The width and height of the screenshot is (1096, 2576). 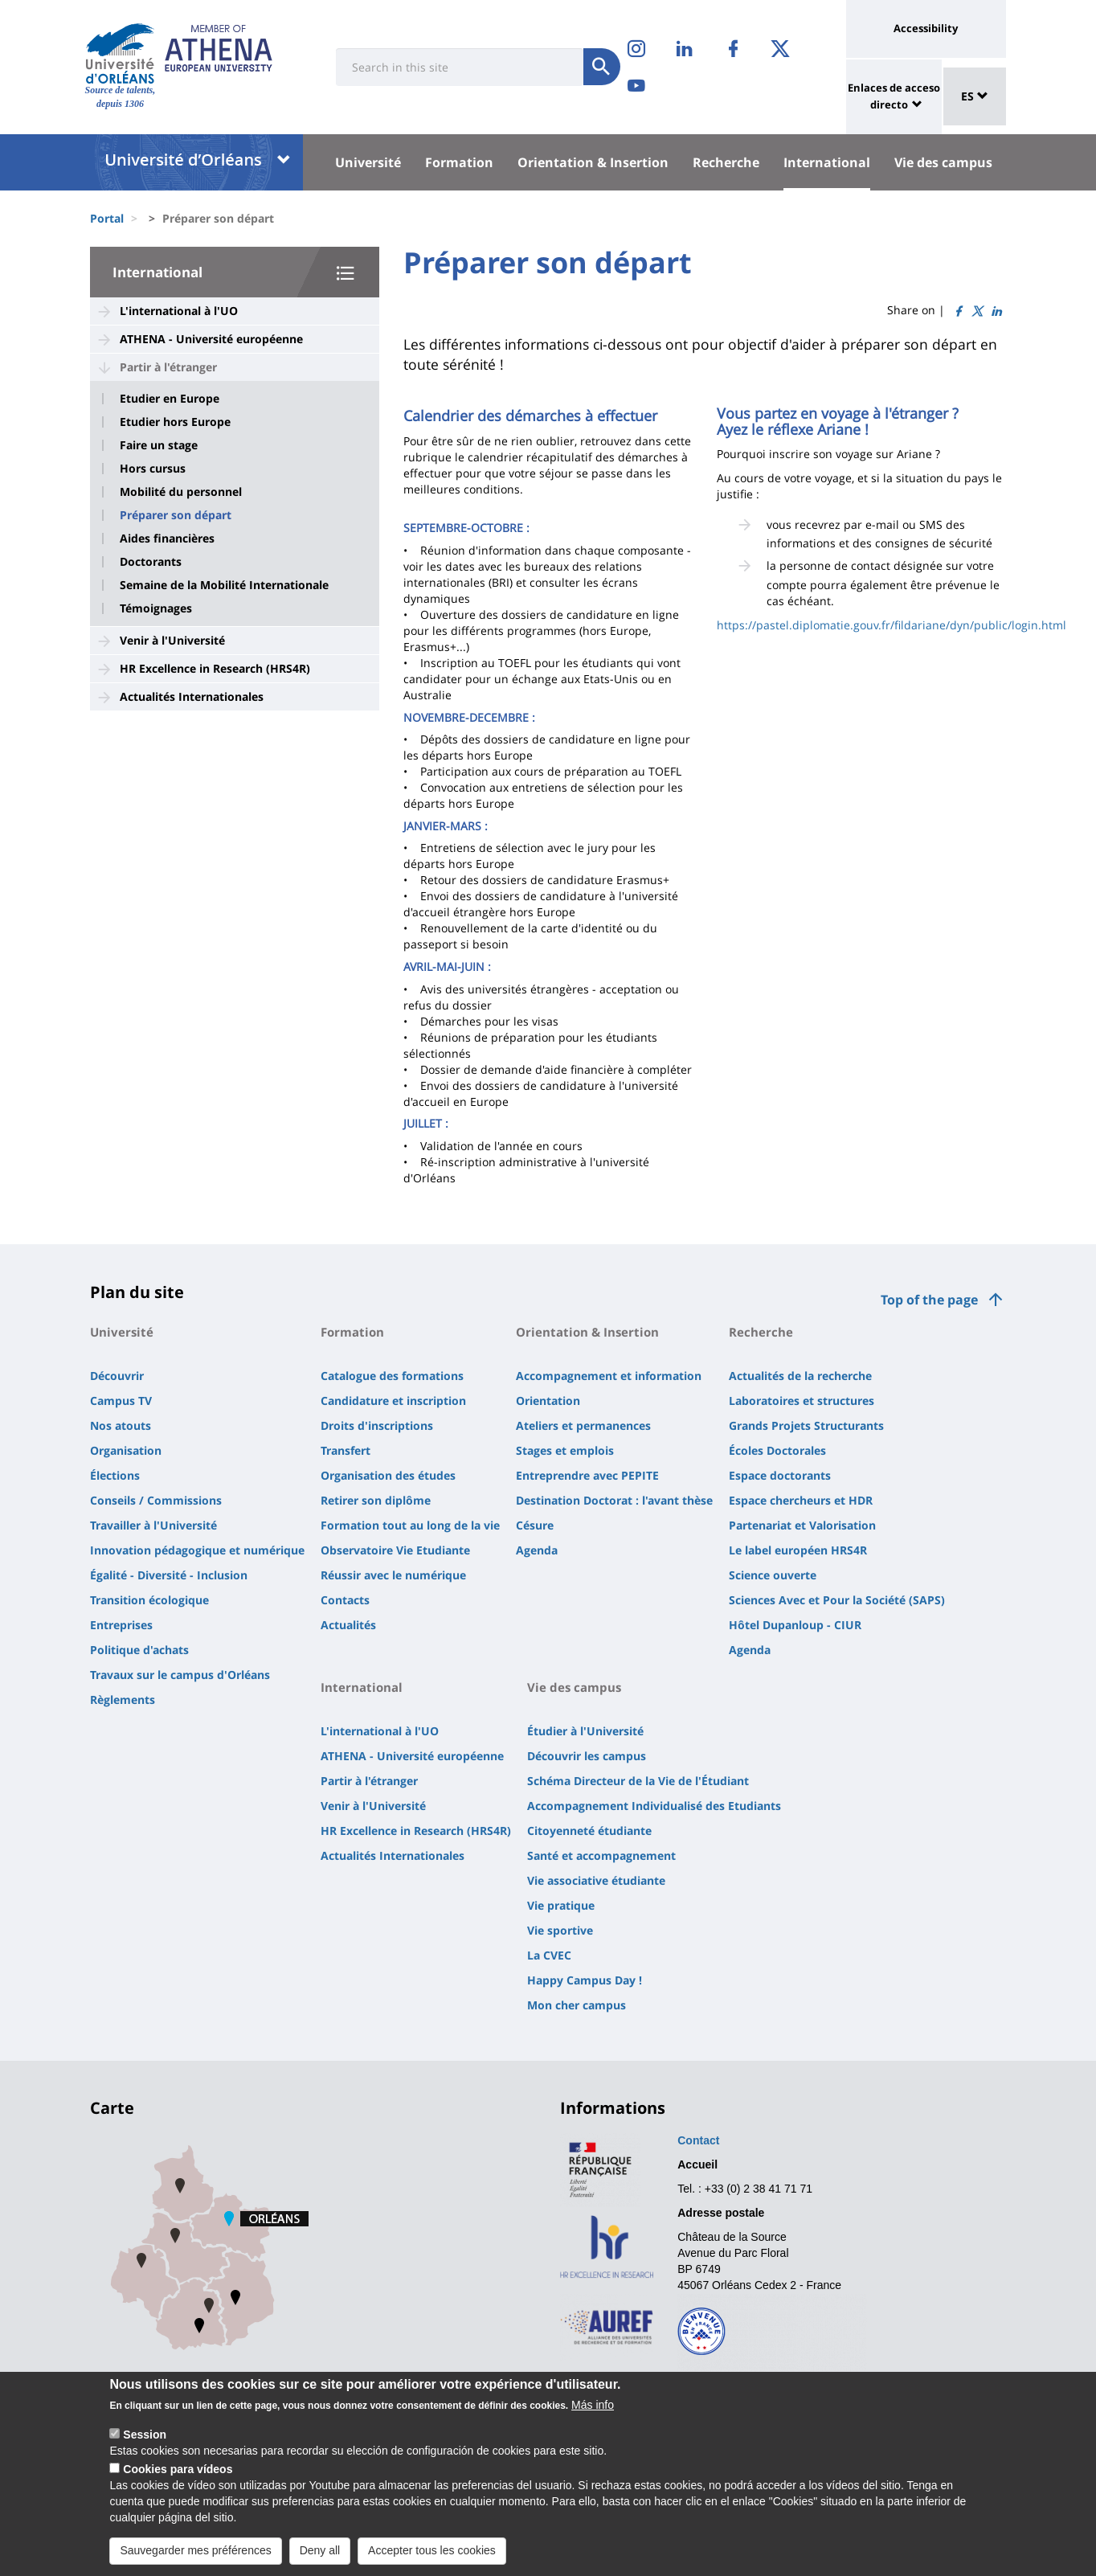 I want to click on Science ouverte, so click(x=772, y=1575).